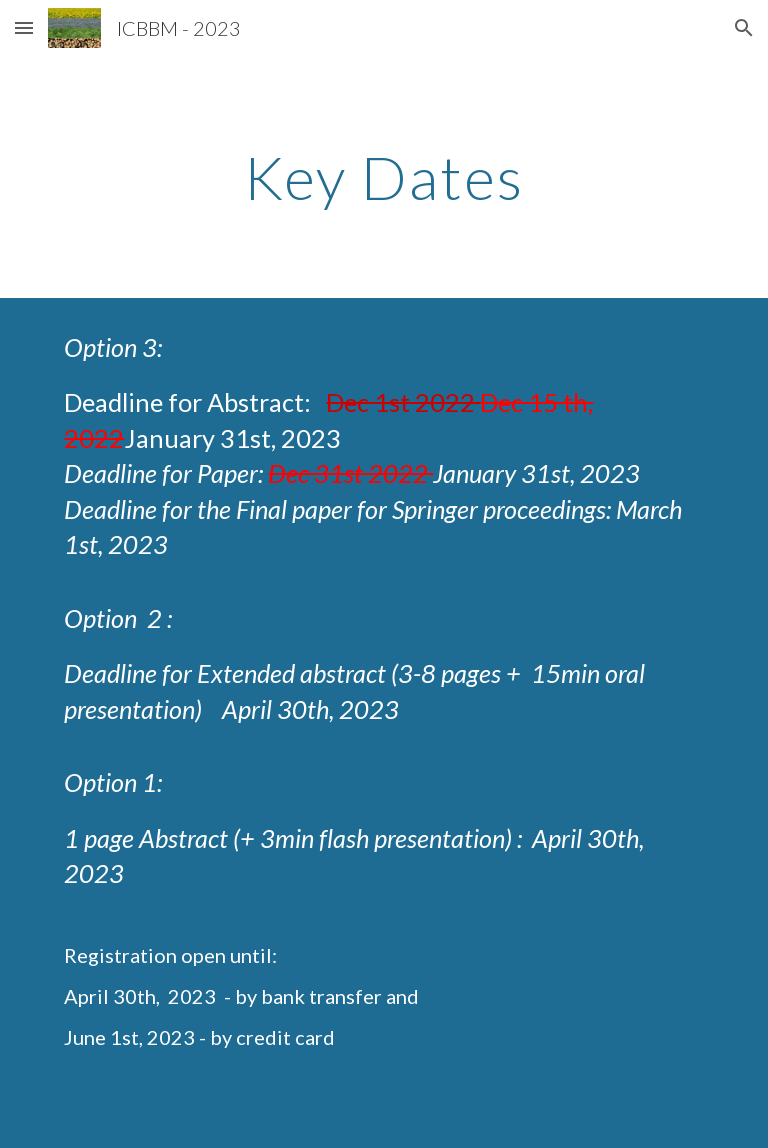 Image resolution: width=768 pixels, height=1148 pixels. What do you see at coordinates (383, 177) in the screenshot?
I see `[main]` at bounding box center [383, 177].